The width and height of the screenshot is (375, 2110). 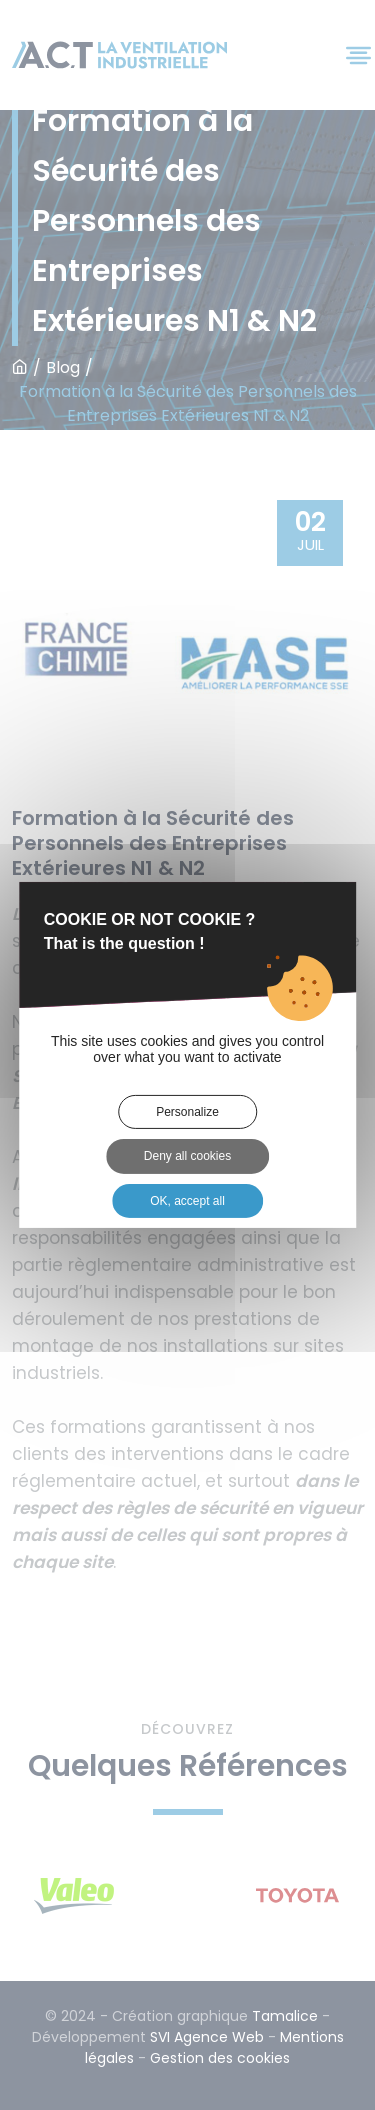 I want to click on Deny all cookies, so click(x=187, y=1156).